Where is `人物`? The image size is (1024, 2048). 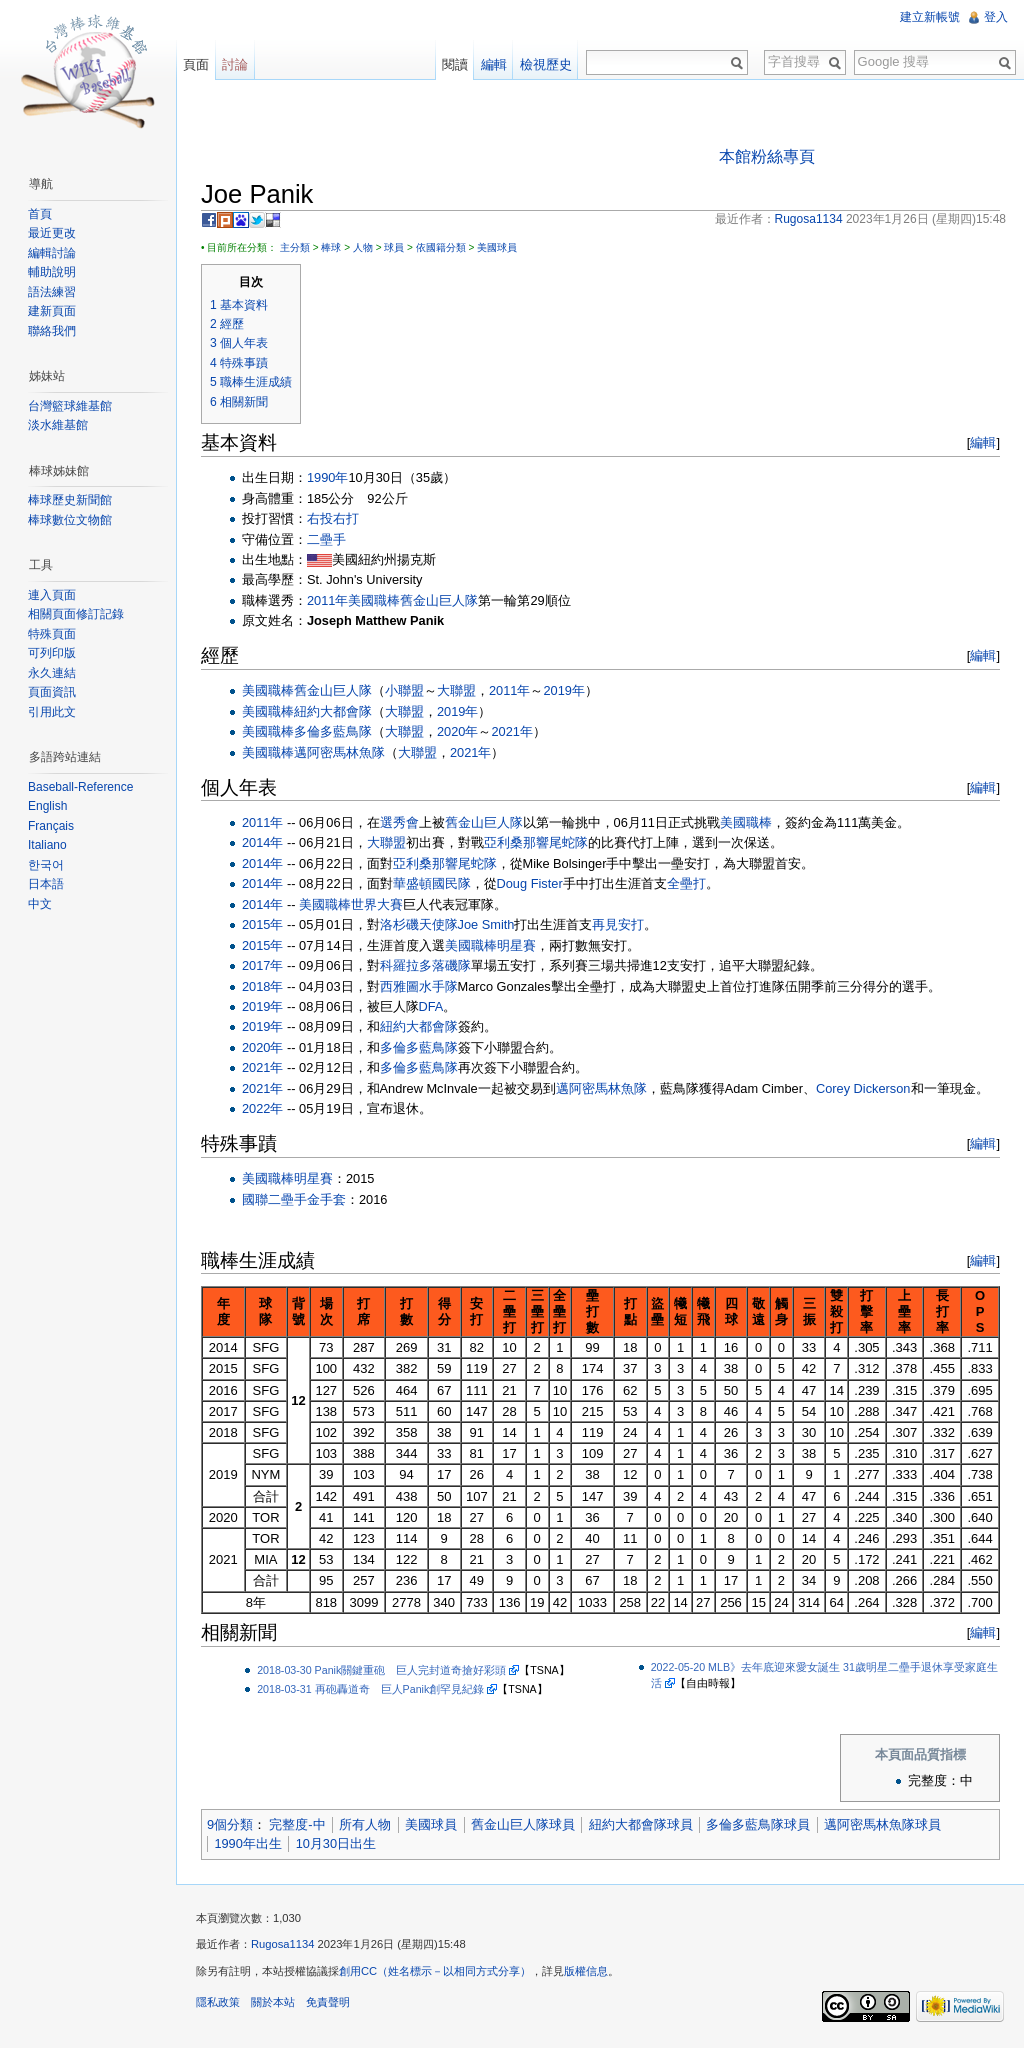
人物 is located at coordinates (363, 247).